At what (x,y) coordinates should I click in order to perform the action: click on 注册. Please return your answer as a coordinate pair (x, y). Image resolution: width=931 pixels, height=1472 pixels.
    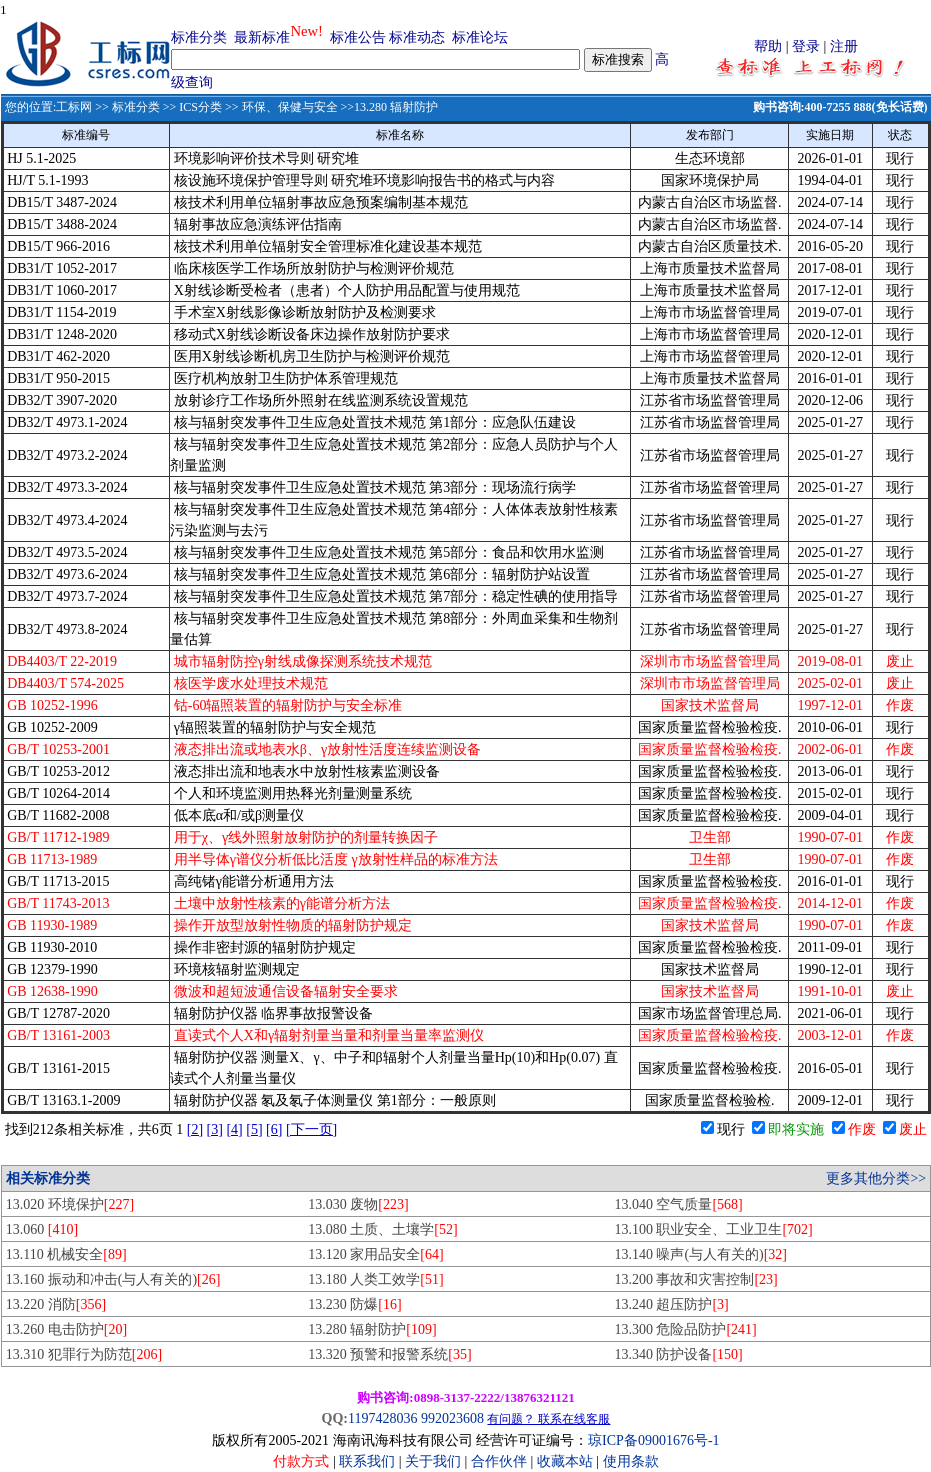
    Looking at the image, I should click on (844, 46).